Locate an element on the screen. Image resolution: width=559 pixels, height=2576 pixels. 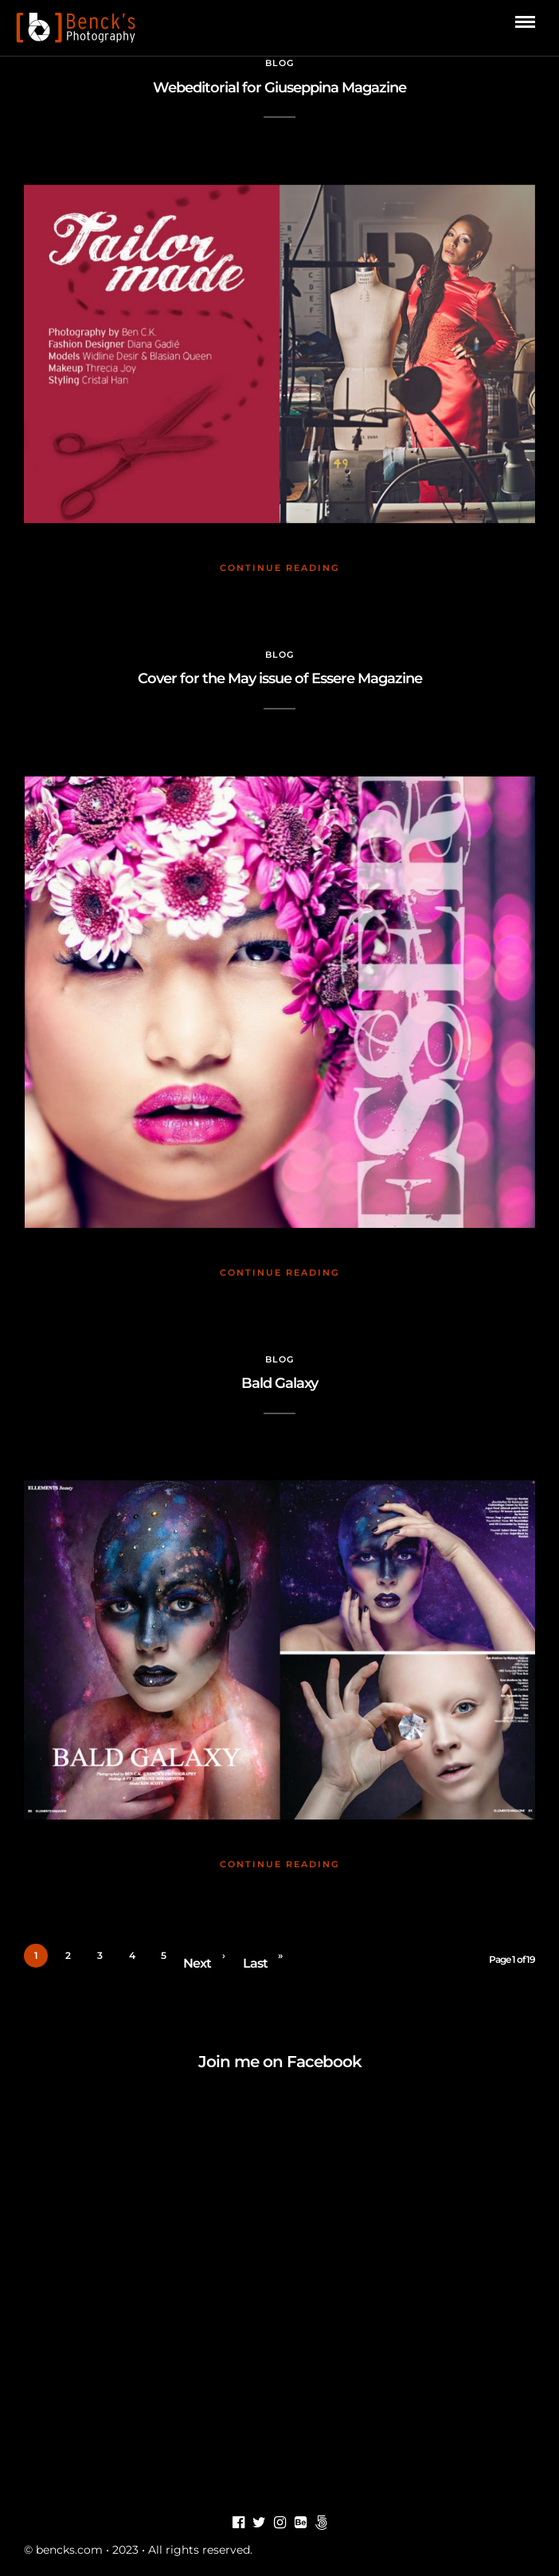
Cover for the May issue of Essere Magazine is located at coordinates (280, 678).